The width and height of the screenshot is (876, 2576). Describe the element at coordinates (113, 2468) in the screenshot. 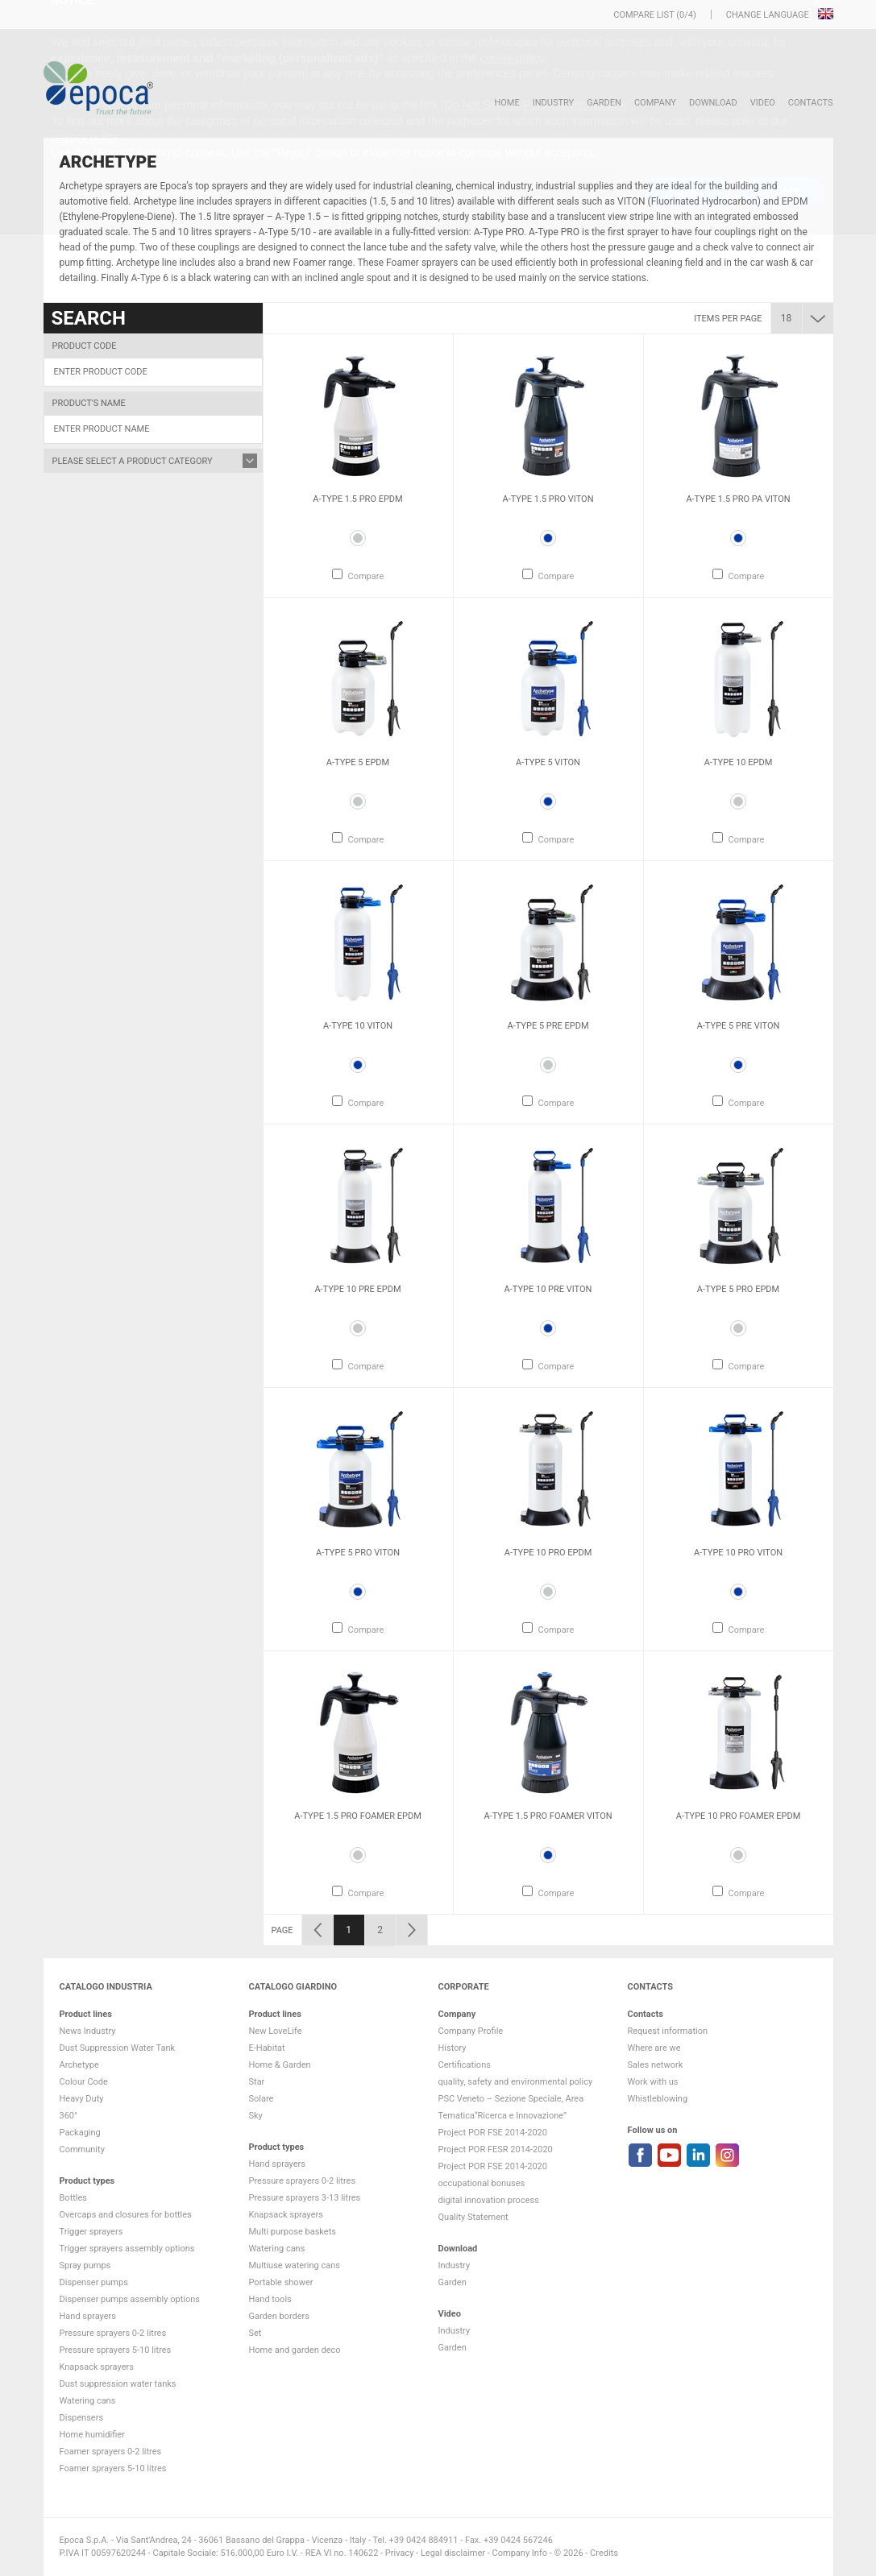

I see `Foamer sprayers 5-10 litres` at that location.